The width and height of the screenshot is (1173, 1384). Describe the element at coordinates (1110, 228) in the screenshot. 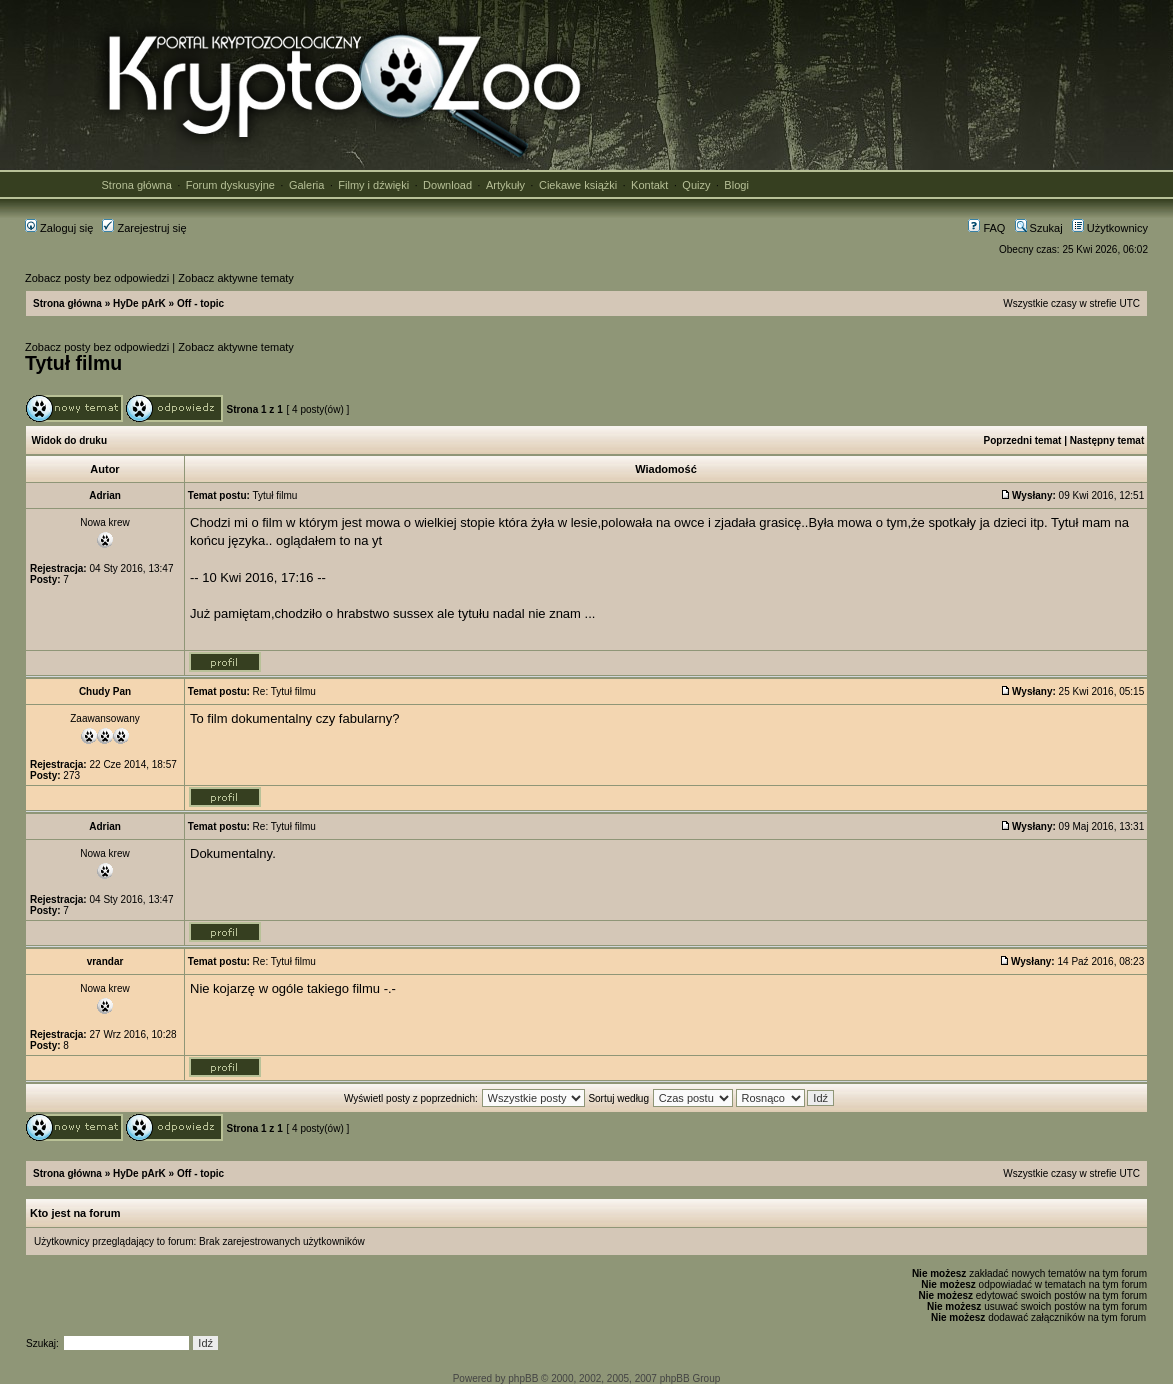

I see `Użytkownicy` at that location.